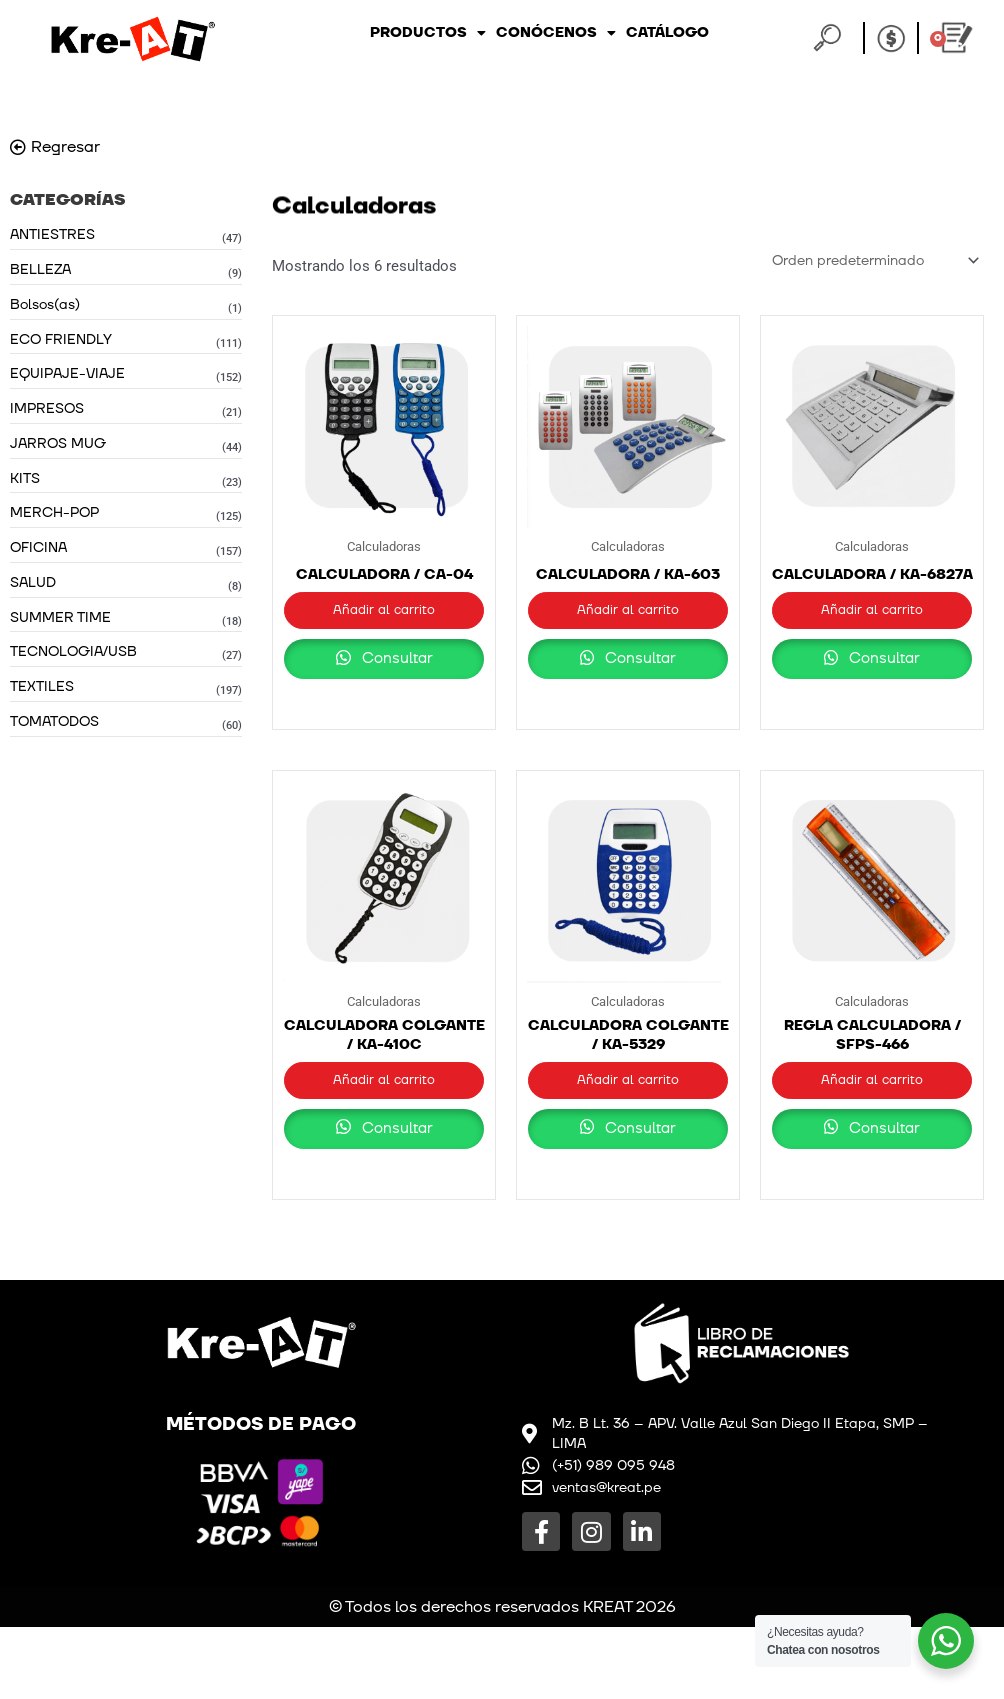  What do you see at coordinates (54, 735) in the screenshot?
I see `TOMATODOS` at bounding box center [54, 735].